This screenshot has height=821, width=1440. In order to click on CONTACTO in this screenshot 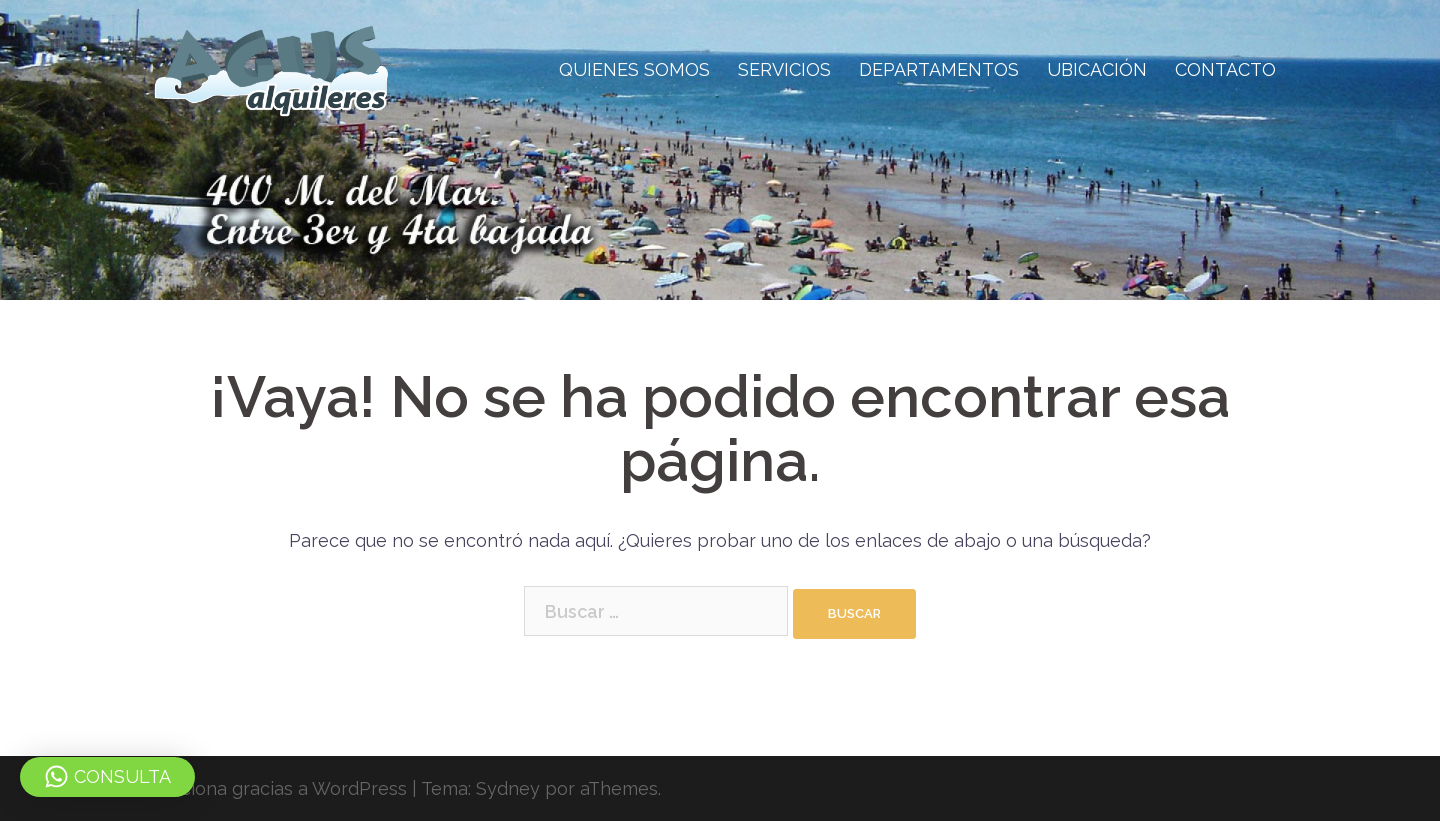, I will do `click(1225, 69)`.